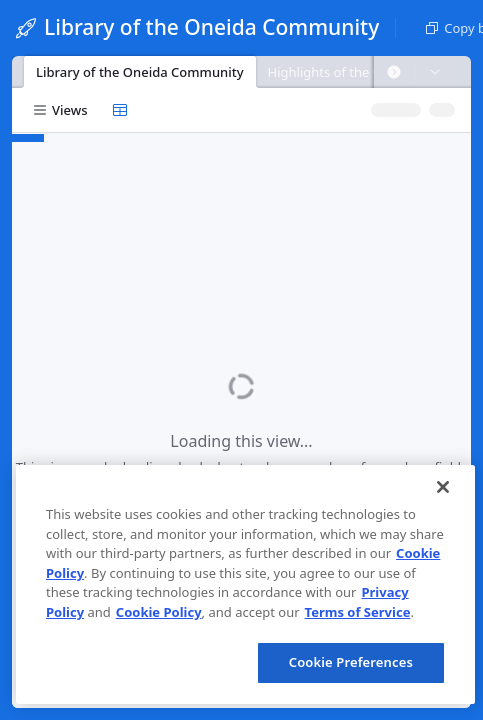 The height and width of the screenshot is (720, 483). What do you see at coordinates (159, 612) in the screenshot?
I see `Cookie Policy` at bounding box center [159, 612].